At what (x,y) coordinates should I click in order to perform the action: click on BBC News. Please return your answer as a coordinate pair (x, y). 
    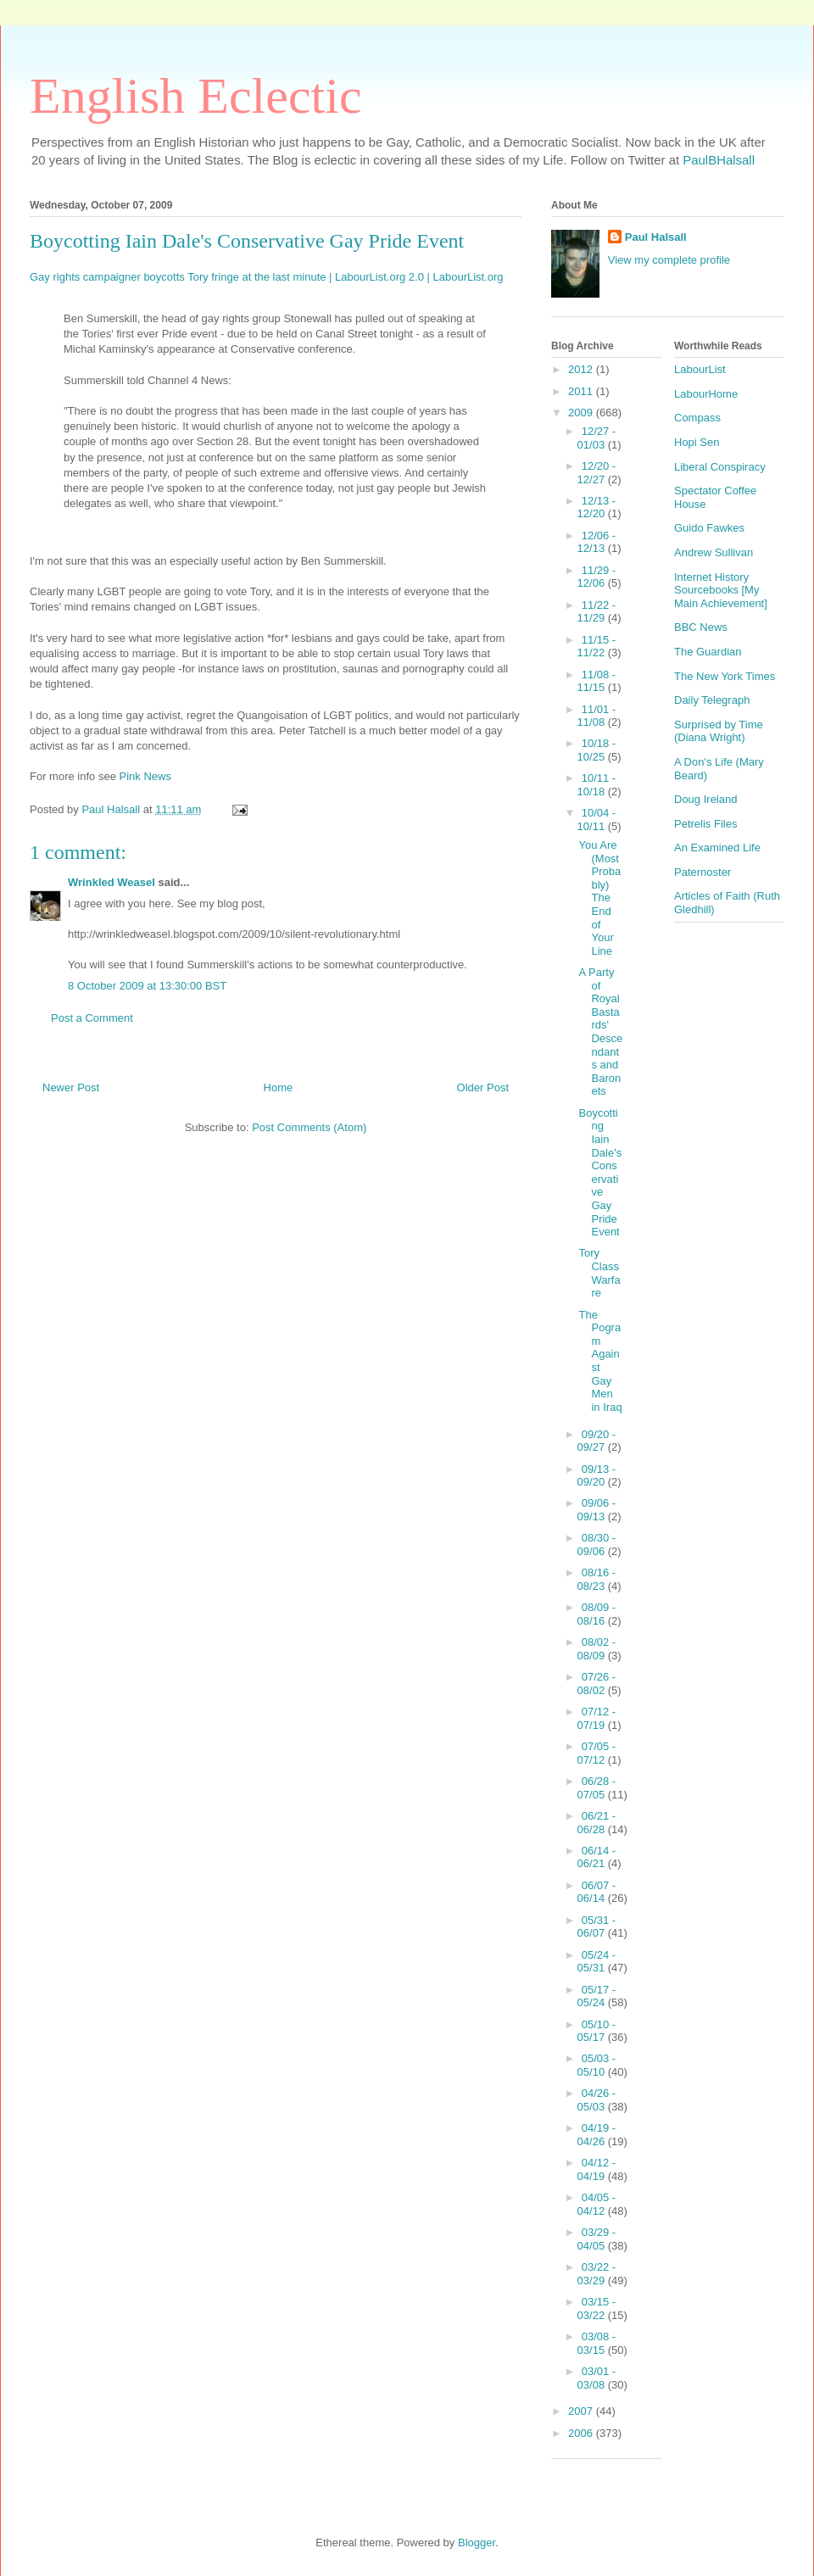
    Looking at the image, I should click on (701, 627).